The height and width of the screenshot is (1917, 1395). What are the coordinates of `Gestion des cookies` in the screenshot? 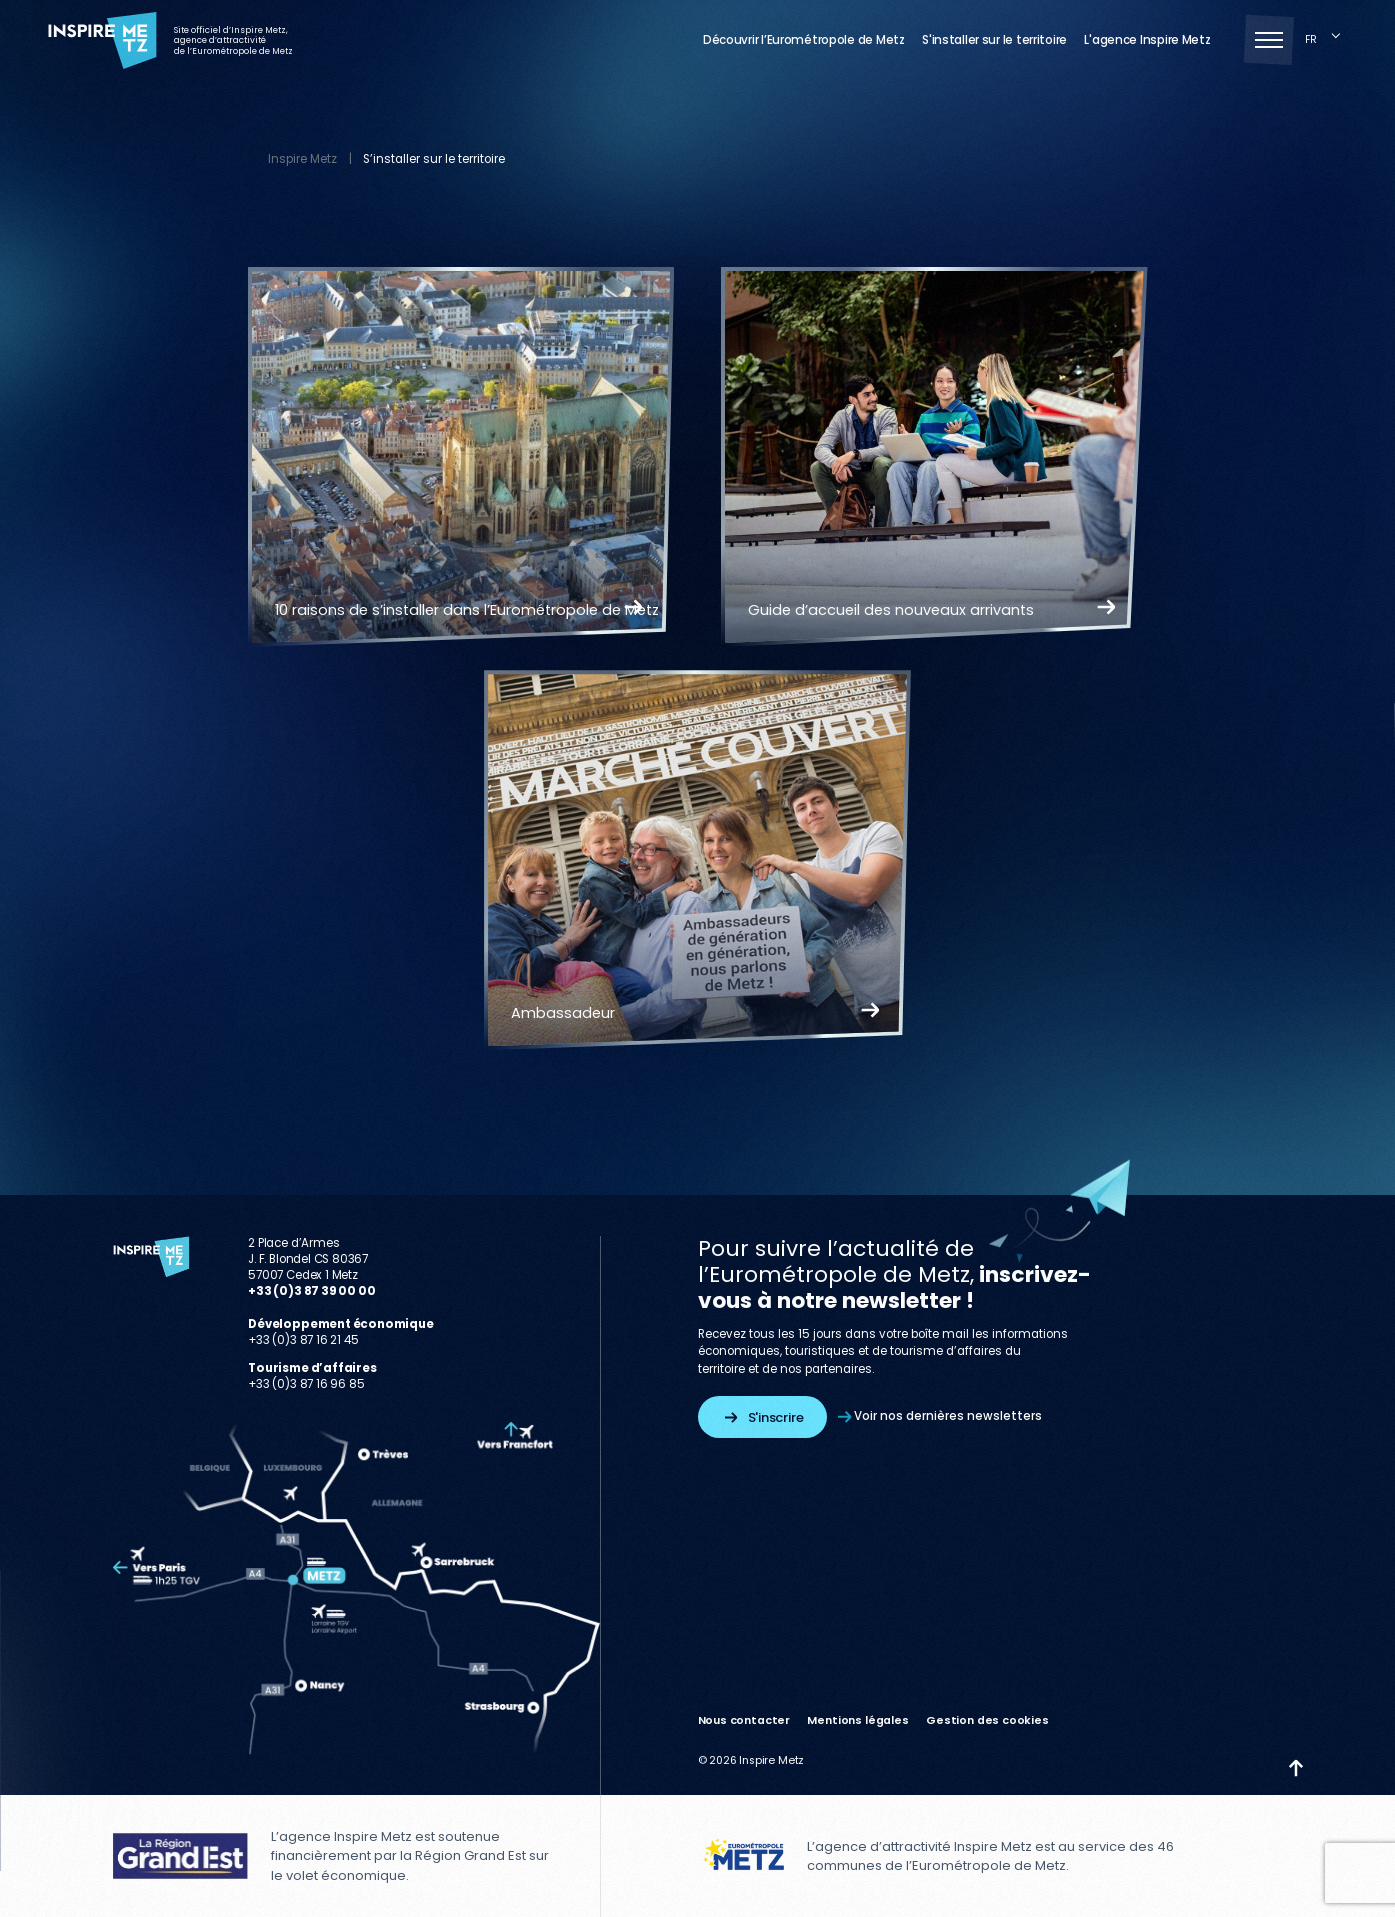 It's located at (987, 1720).